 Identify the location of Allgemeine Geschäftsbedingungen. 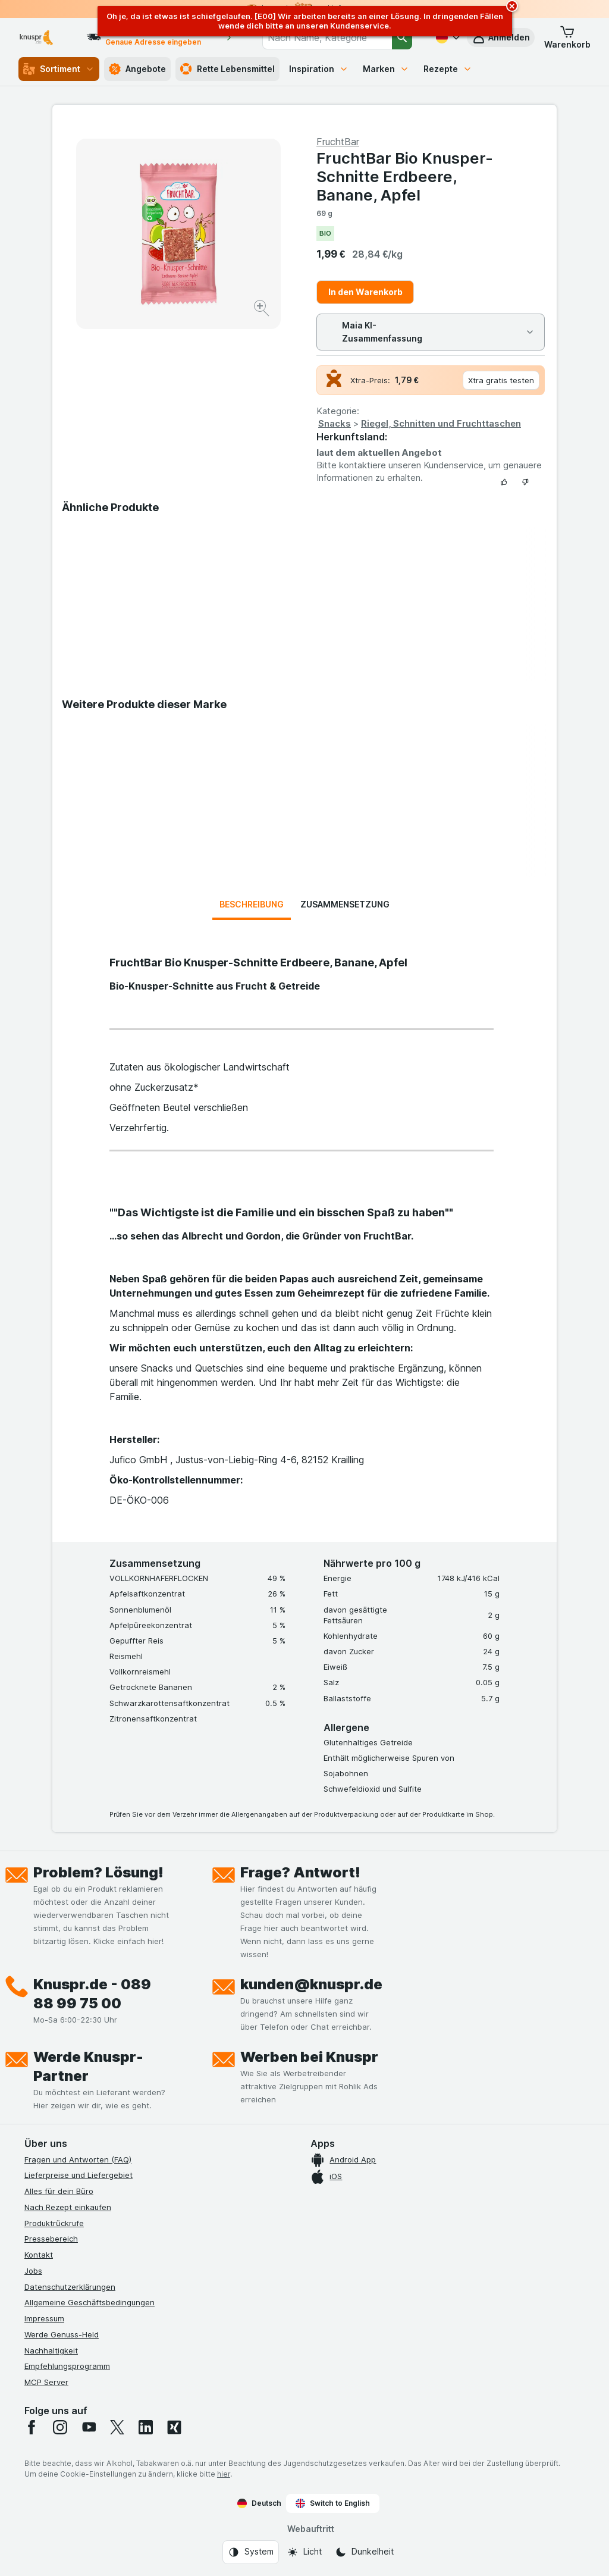
(89, 2302).